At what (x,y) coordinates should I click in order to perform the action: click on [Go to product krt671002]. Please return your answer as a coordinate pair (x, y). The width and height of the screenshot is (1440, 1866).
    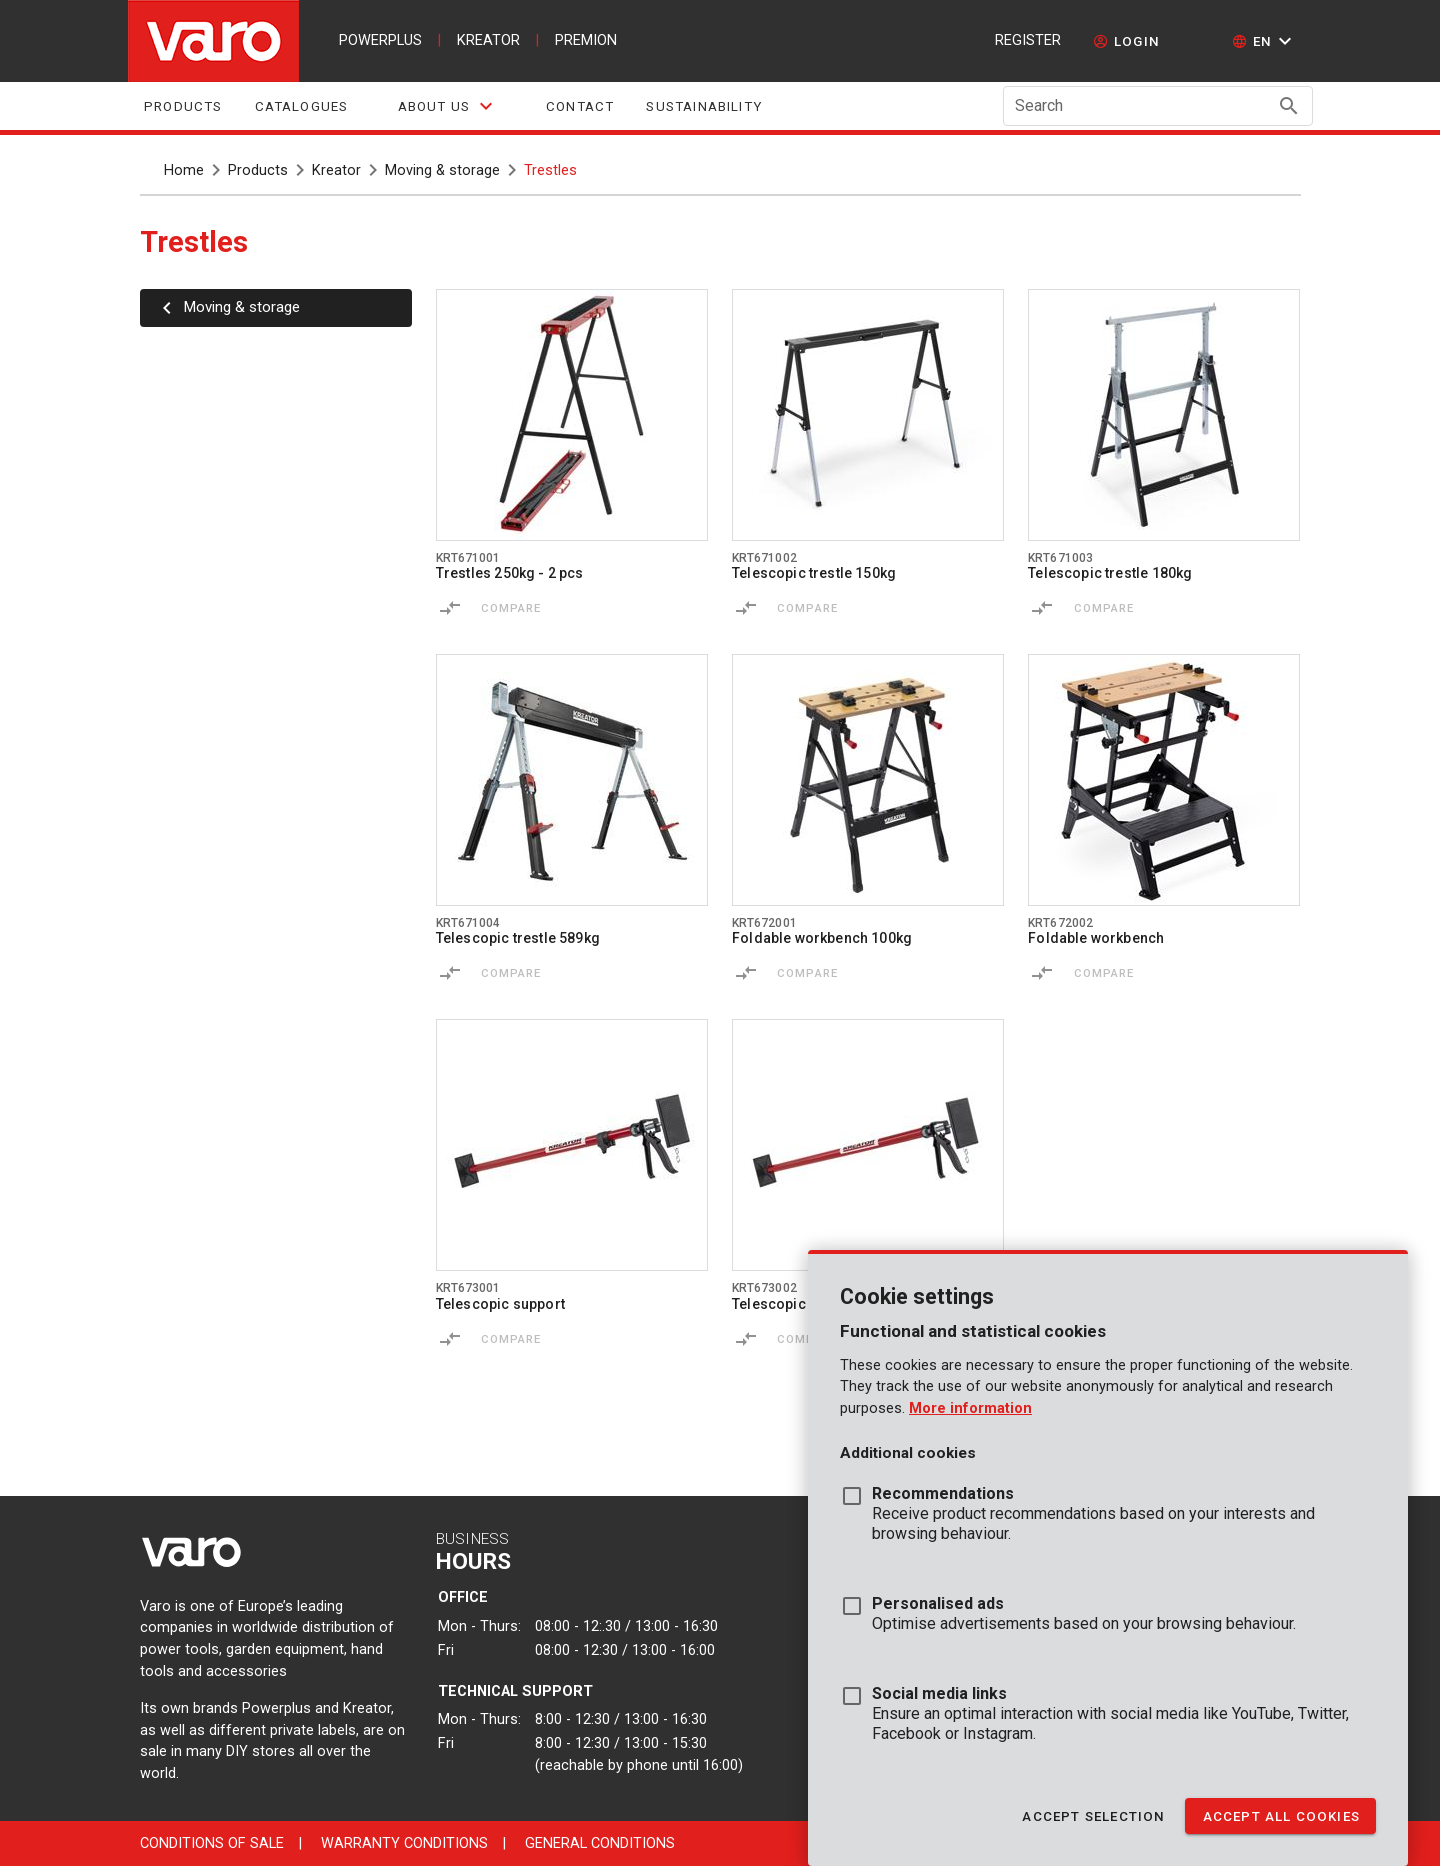
    Looking at the image, I should click on (868, 415).